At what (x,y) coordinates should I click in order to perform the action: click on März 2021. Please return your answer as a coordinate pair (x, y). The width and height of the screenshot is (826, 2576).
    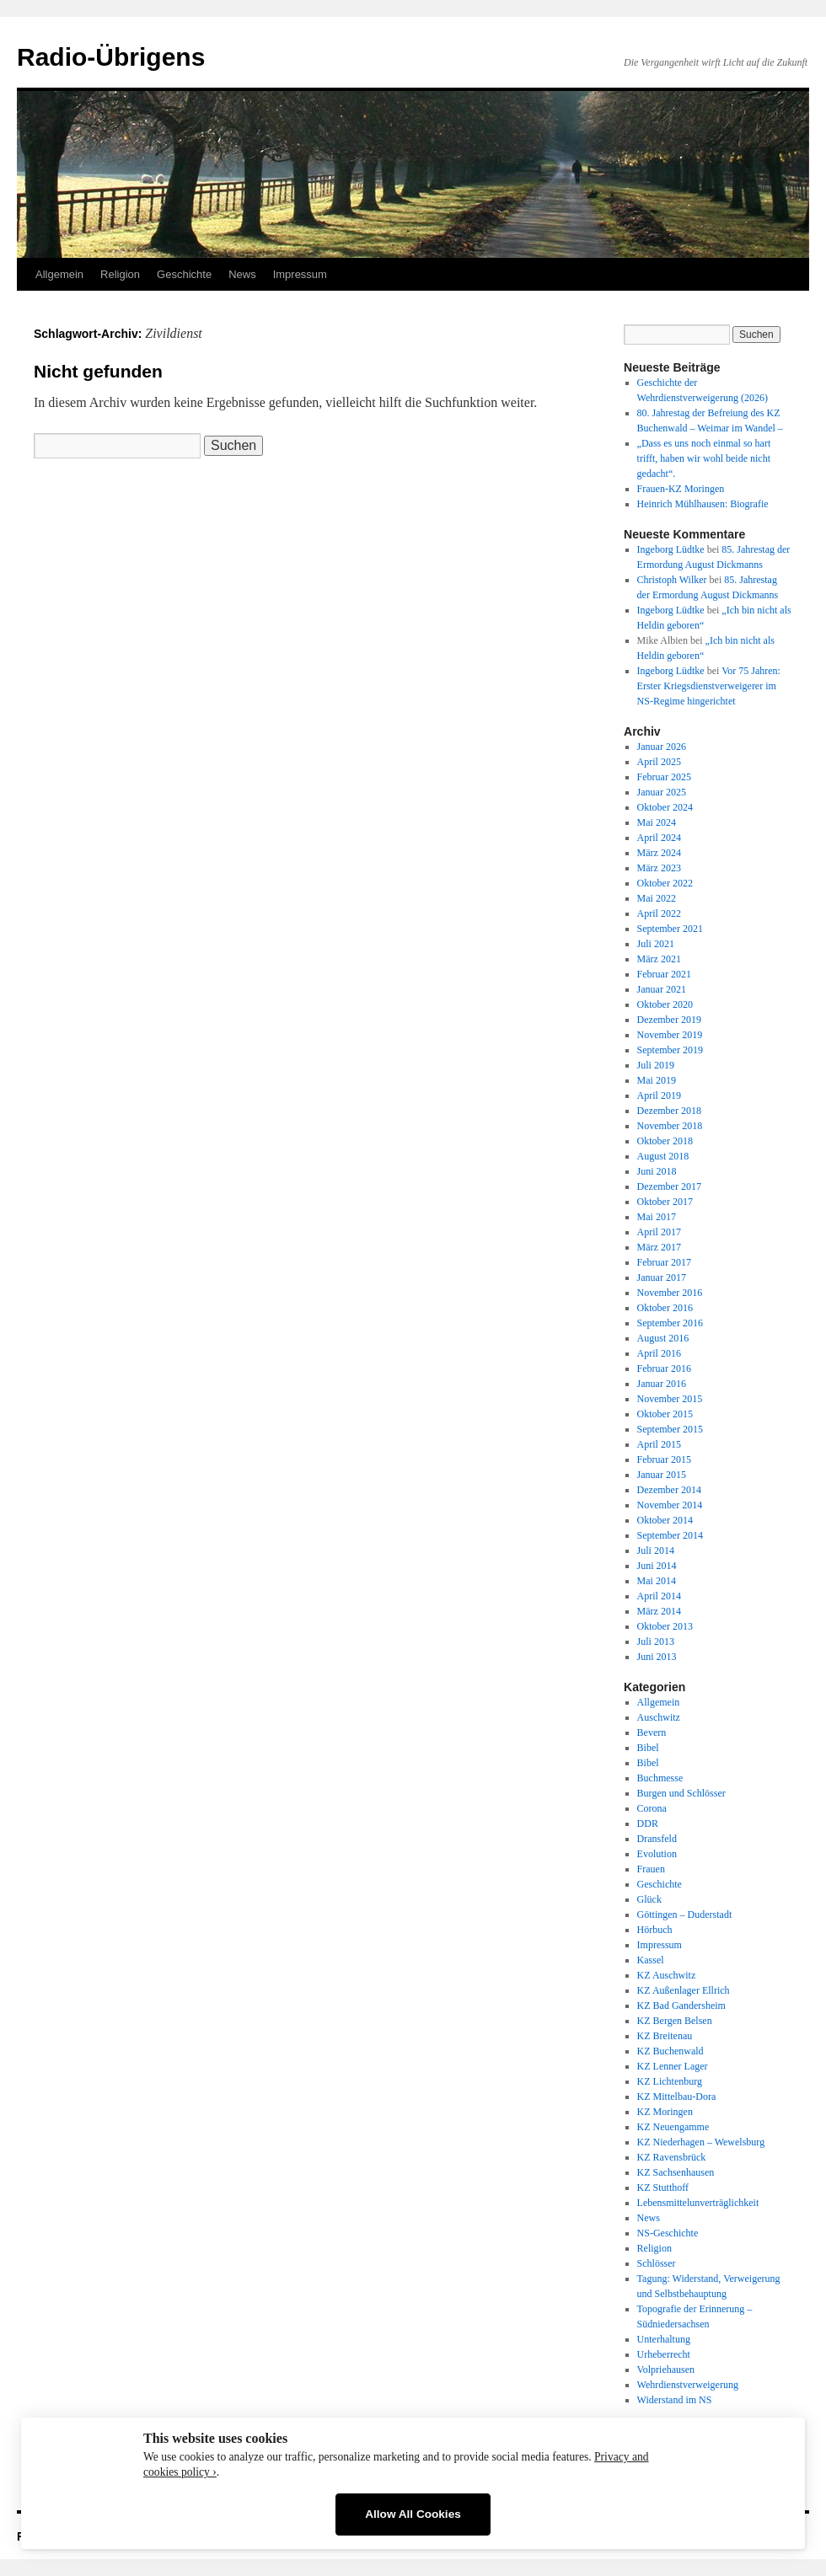
    Looking at the image, I should click on (659, 959).